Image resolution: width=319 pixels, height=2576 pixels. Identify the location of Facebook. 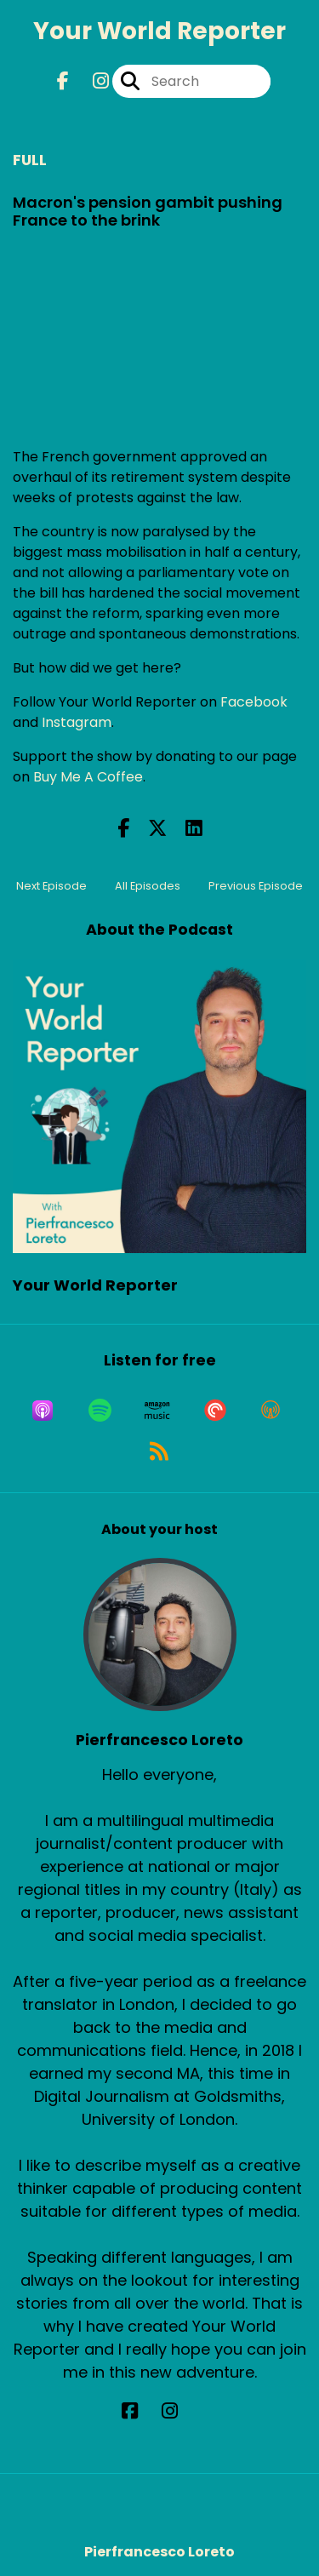
(254, 702).